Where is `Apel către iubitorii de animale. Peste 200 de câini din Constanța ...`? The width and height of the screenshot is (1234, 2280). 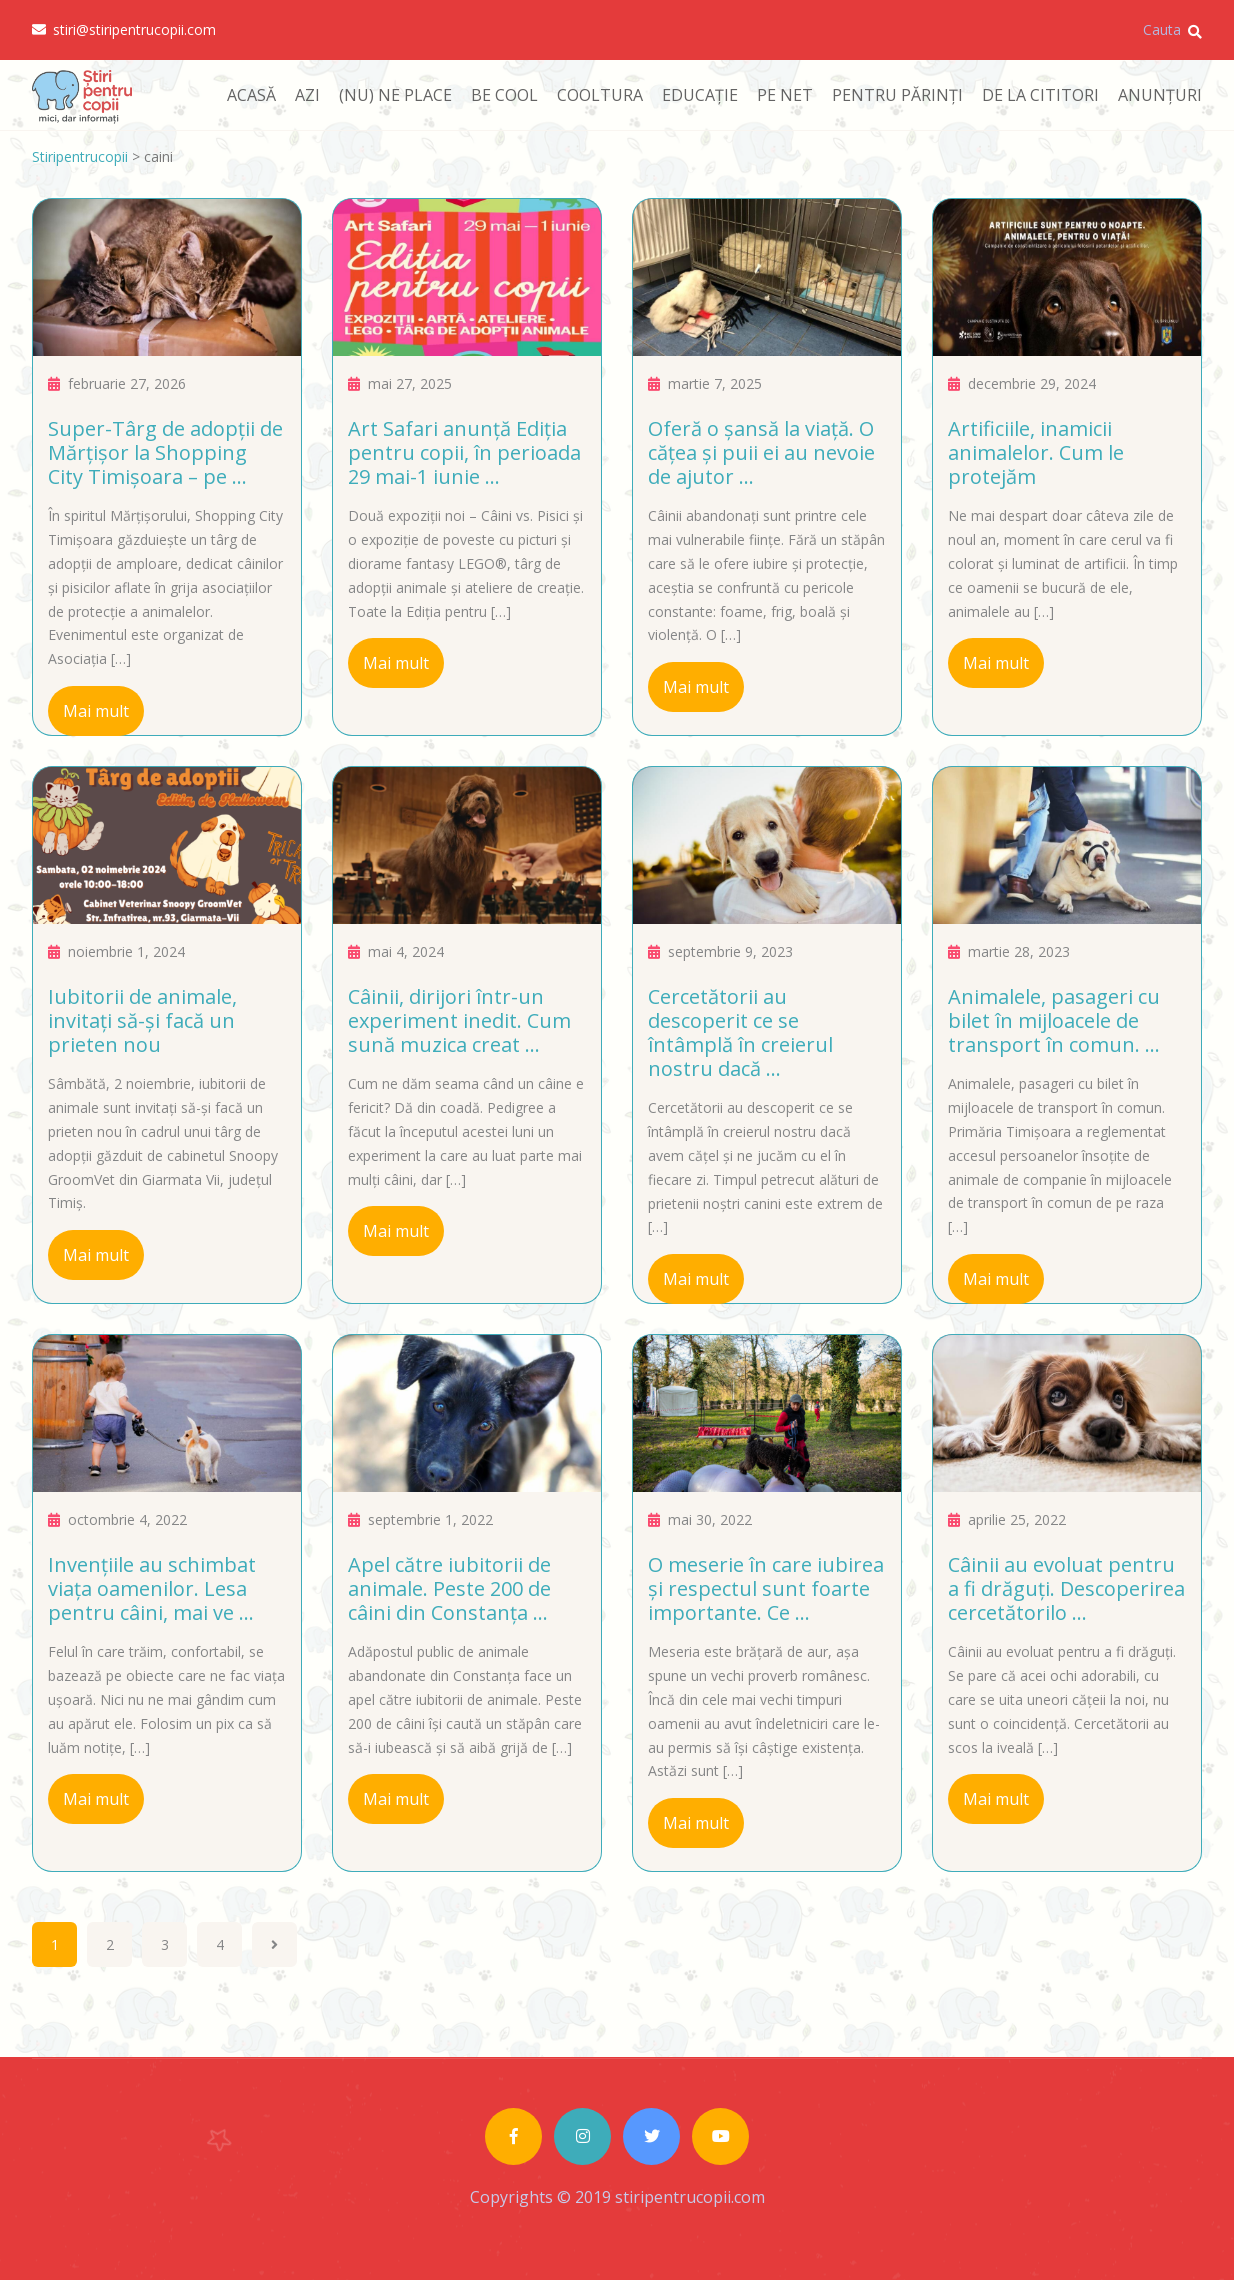 Apel către iubitorii de animale. Peste 200 de câini din Constanța ... is located at coordinates (449, 1588).